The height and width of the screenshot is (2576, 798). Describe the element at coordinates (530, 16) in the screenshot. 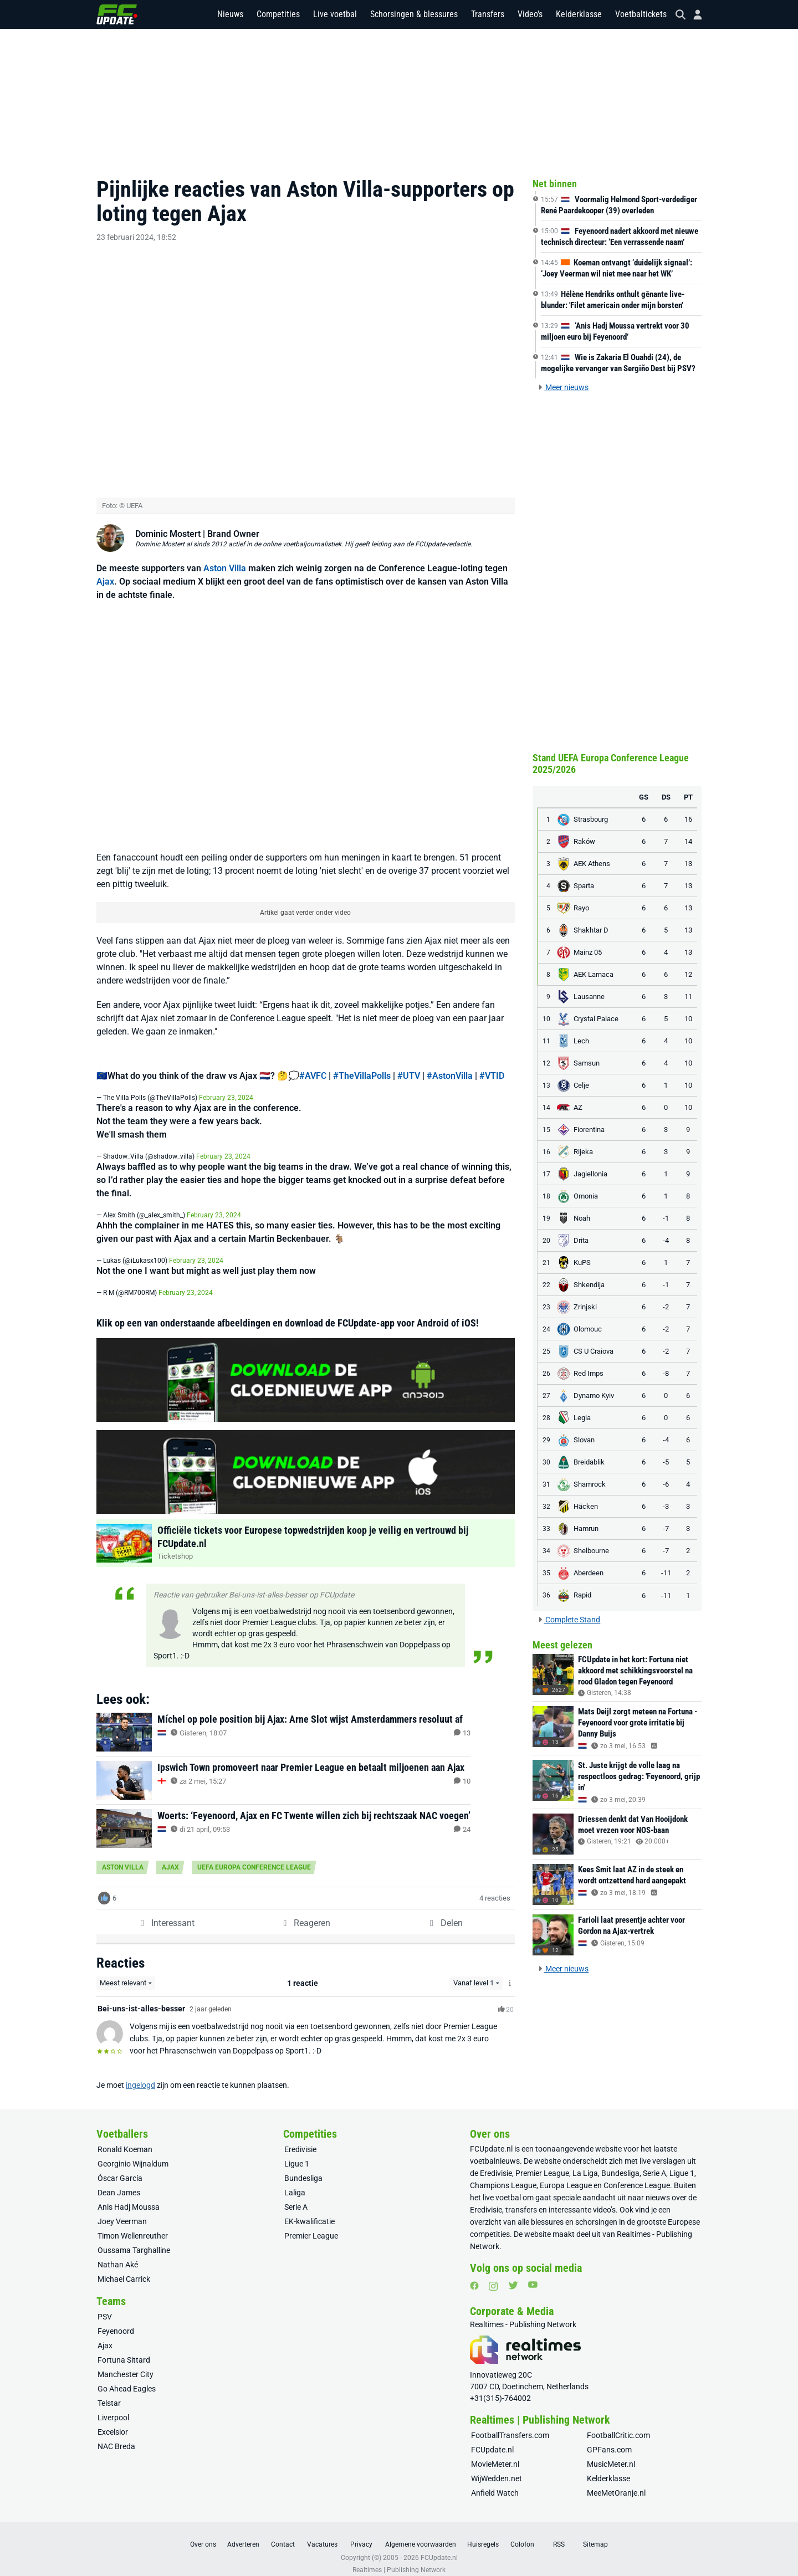

I see `Video's` at that location.